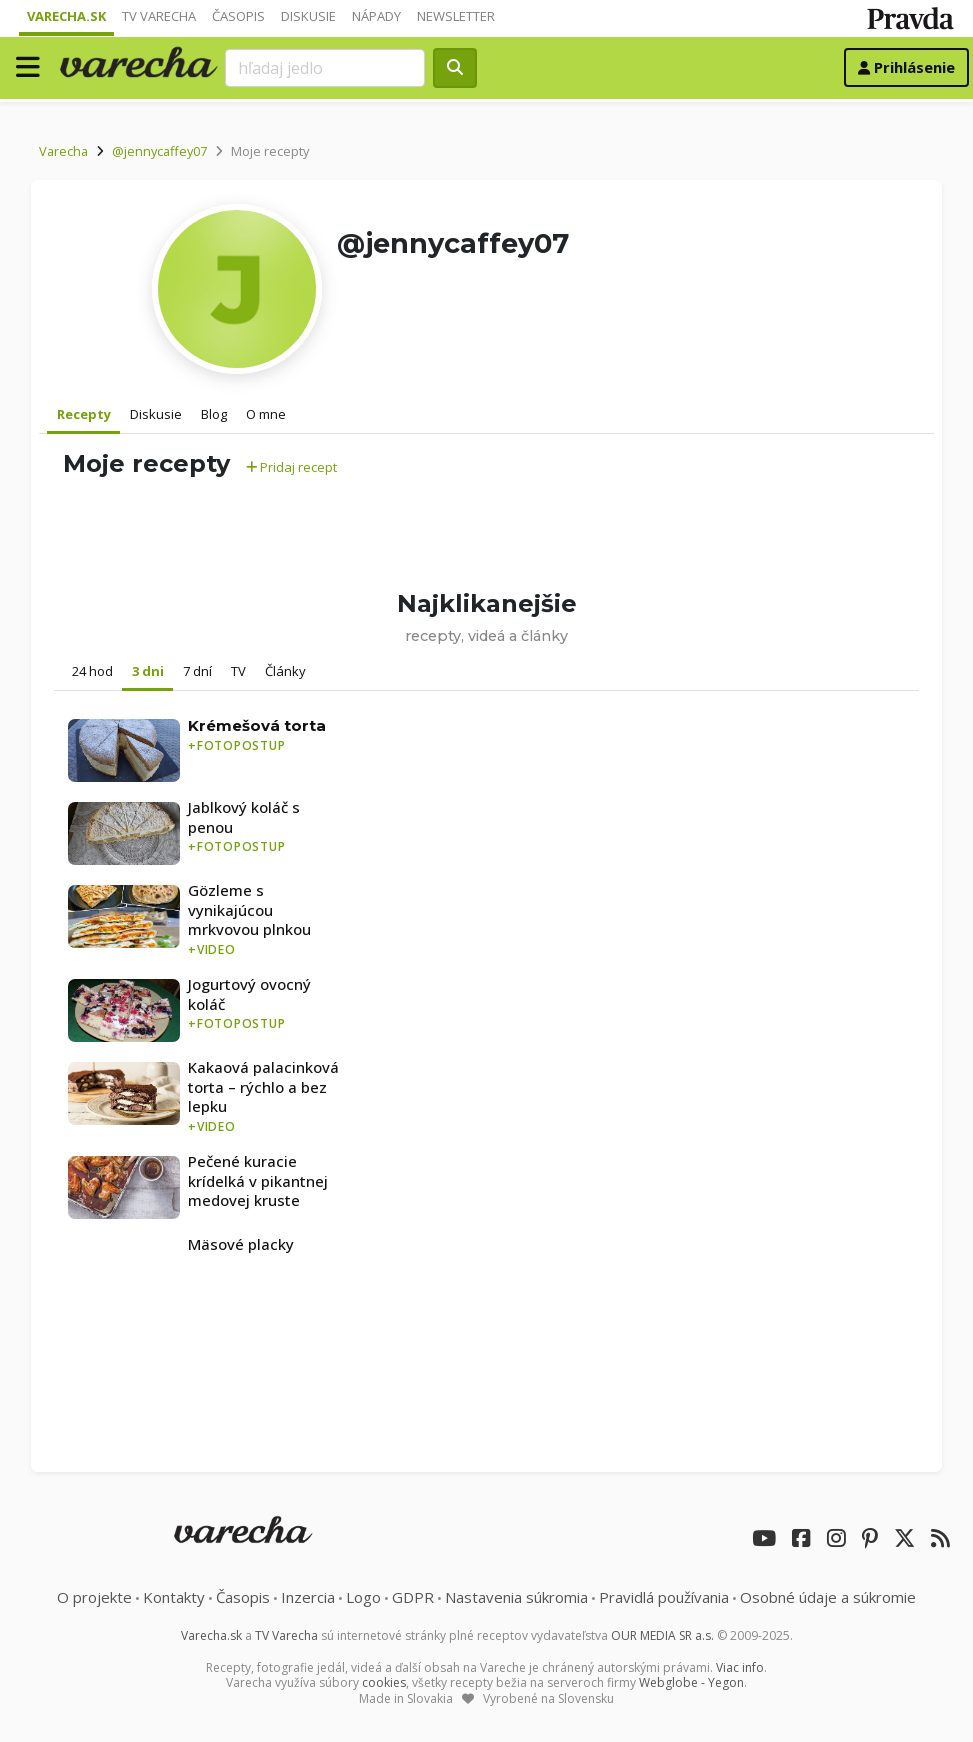 The width and height of the screenshot is (973, 1742). I want to click on Osobné údaje, so click(828, 1597).